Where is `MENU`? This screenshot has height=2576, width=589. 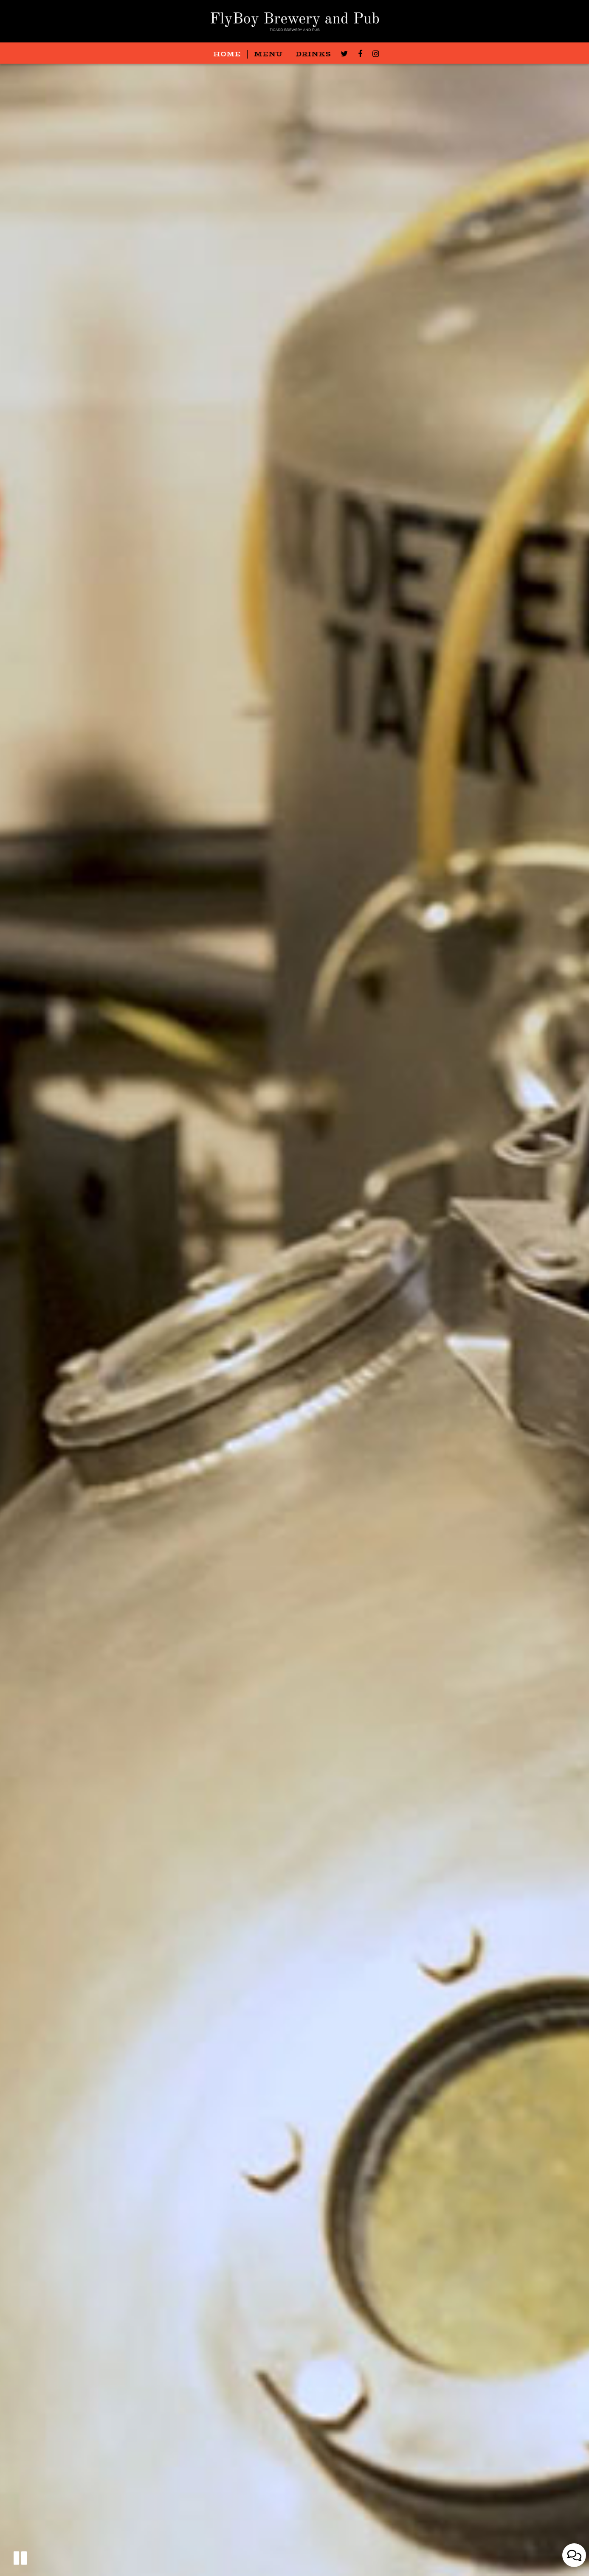
MENU is located at coordinates (268, 54).